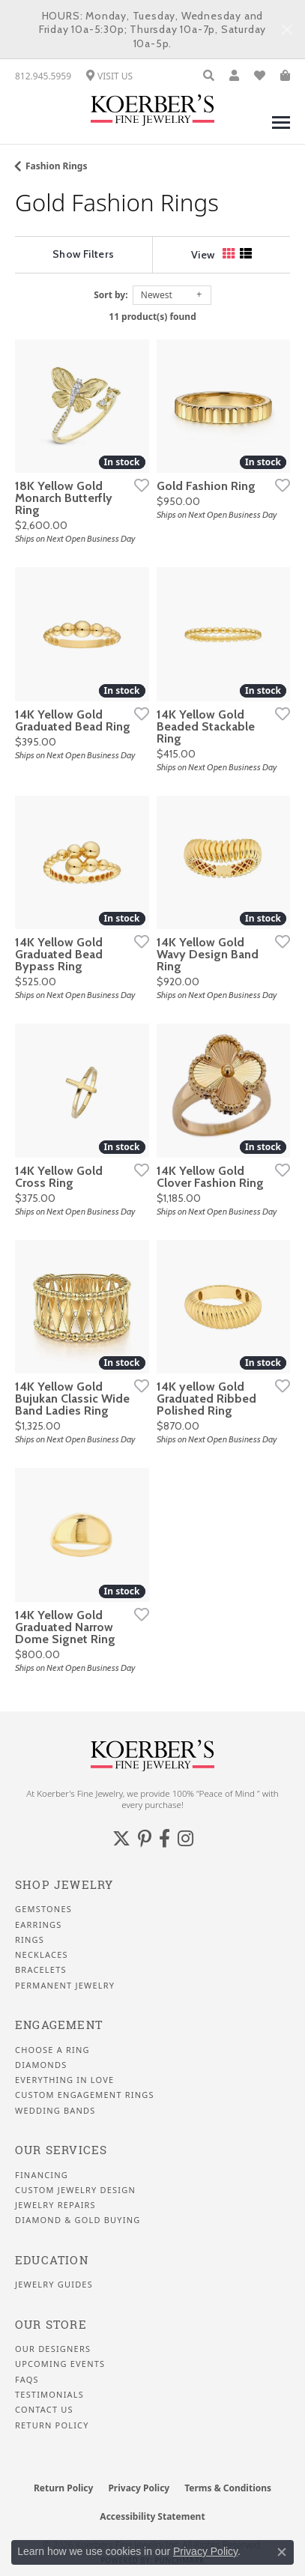  Describe the element at coordinates (55, 2205) in the screenshot. I see `Jewelry Repairs` at that location.